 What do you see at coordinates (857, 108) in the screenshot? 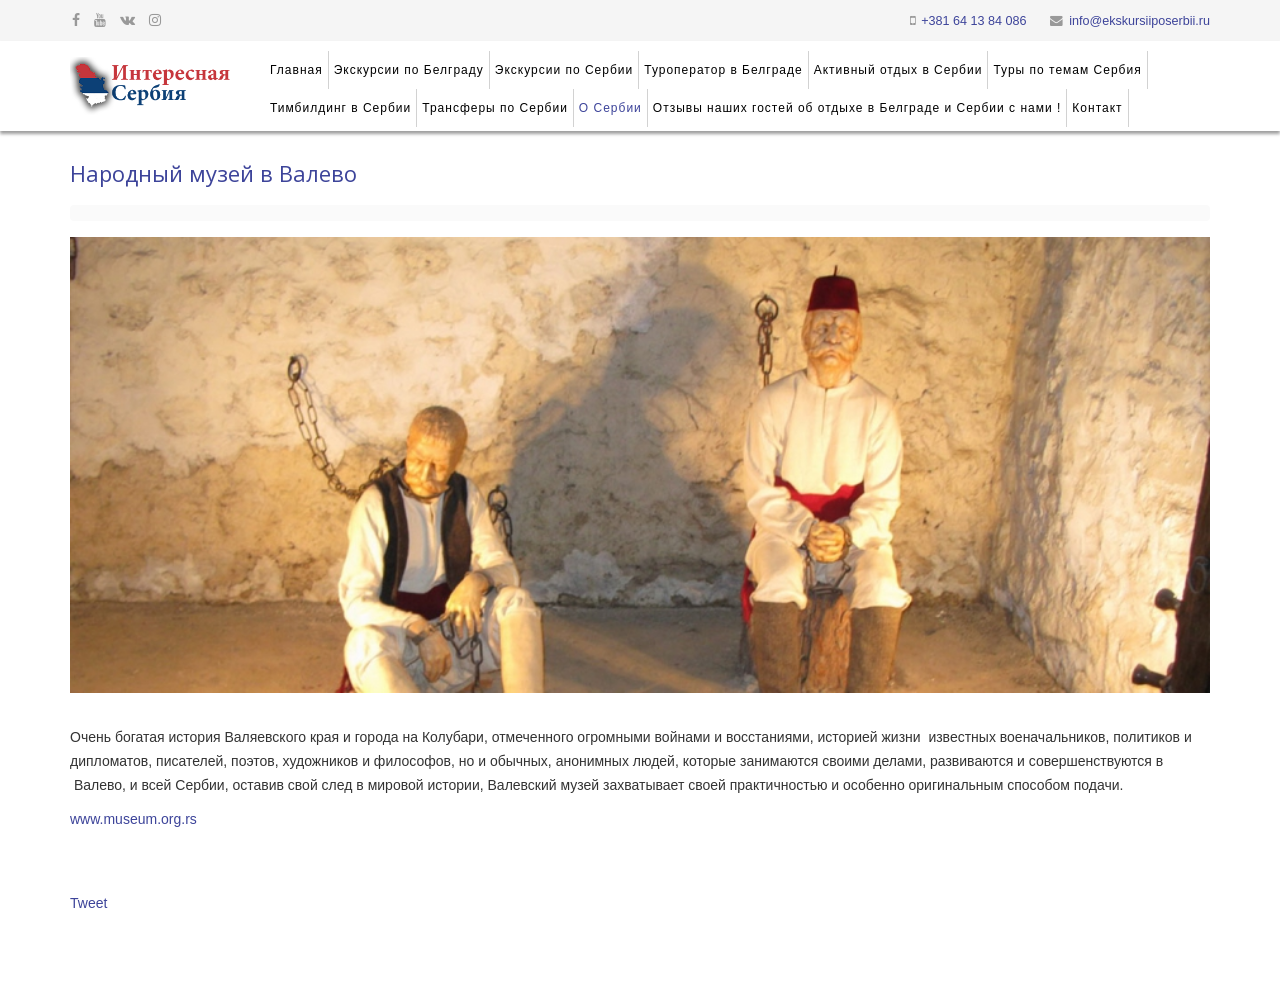
I see `Отзывы наших гостей об отдыхе в Белграде и Сербии с нами !` at bounding box center [857, 108].